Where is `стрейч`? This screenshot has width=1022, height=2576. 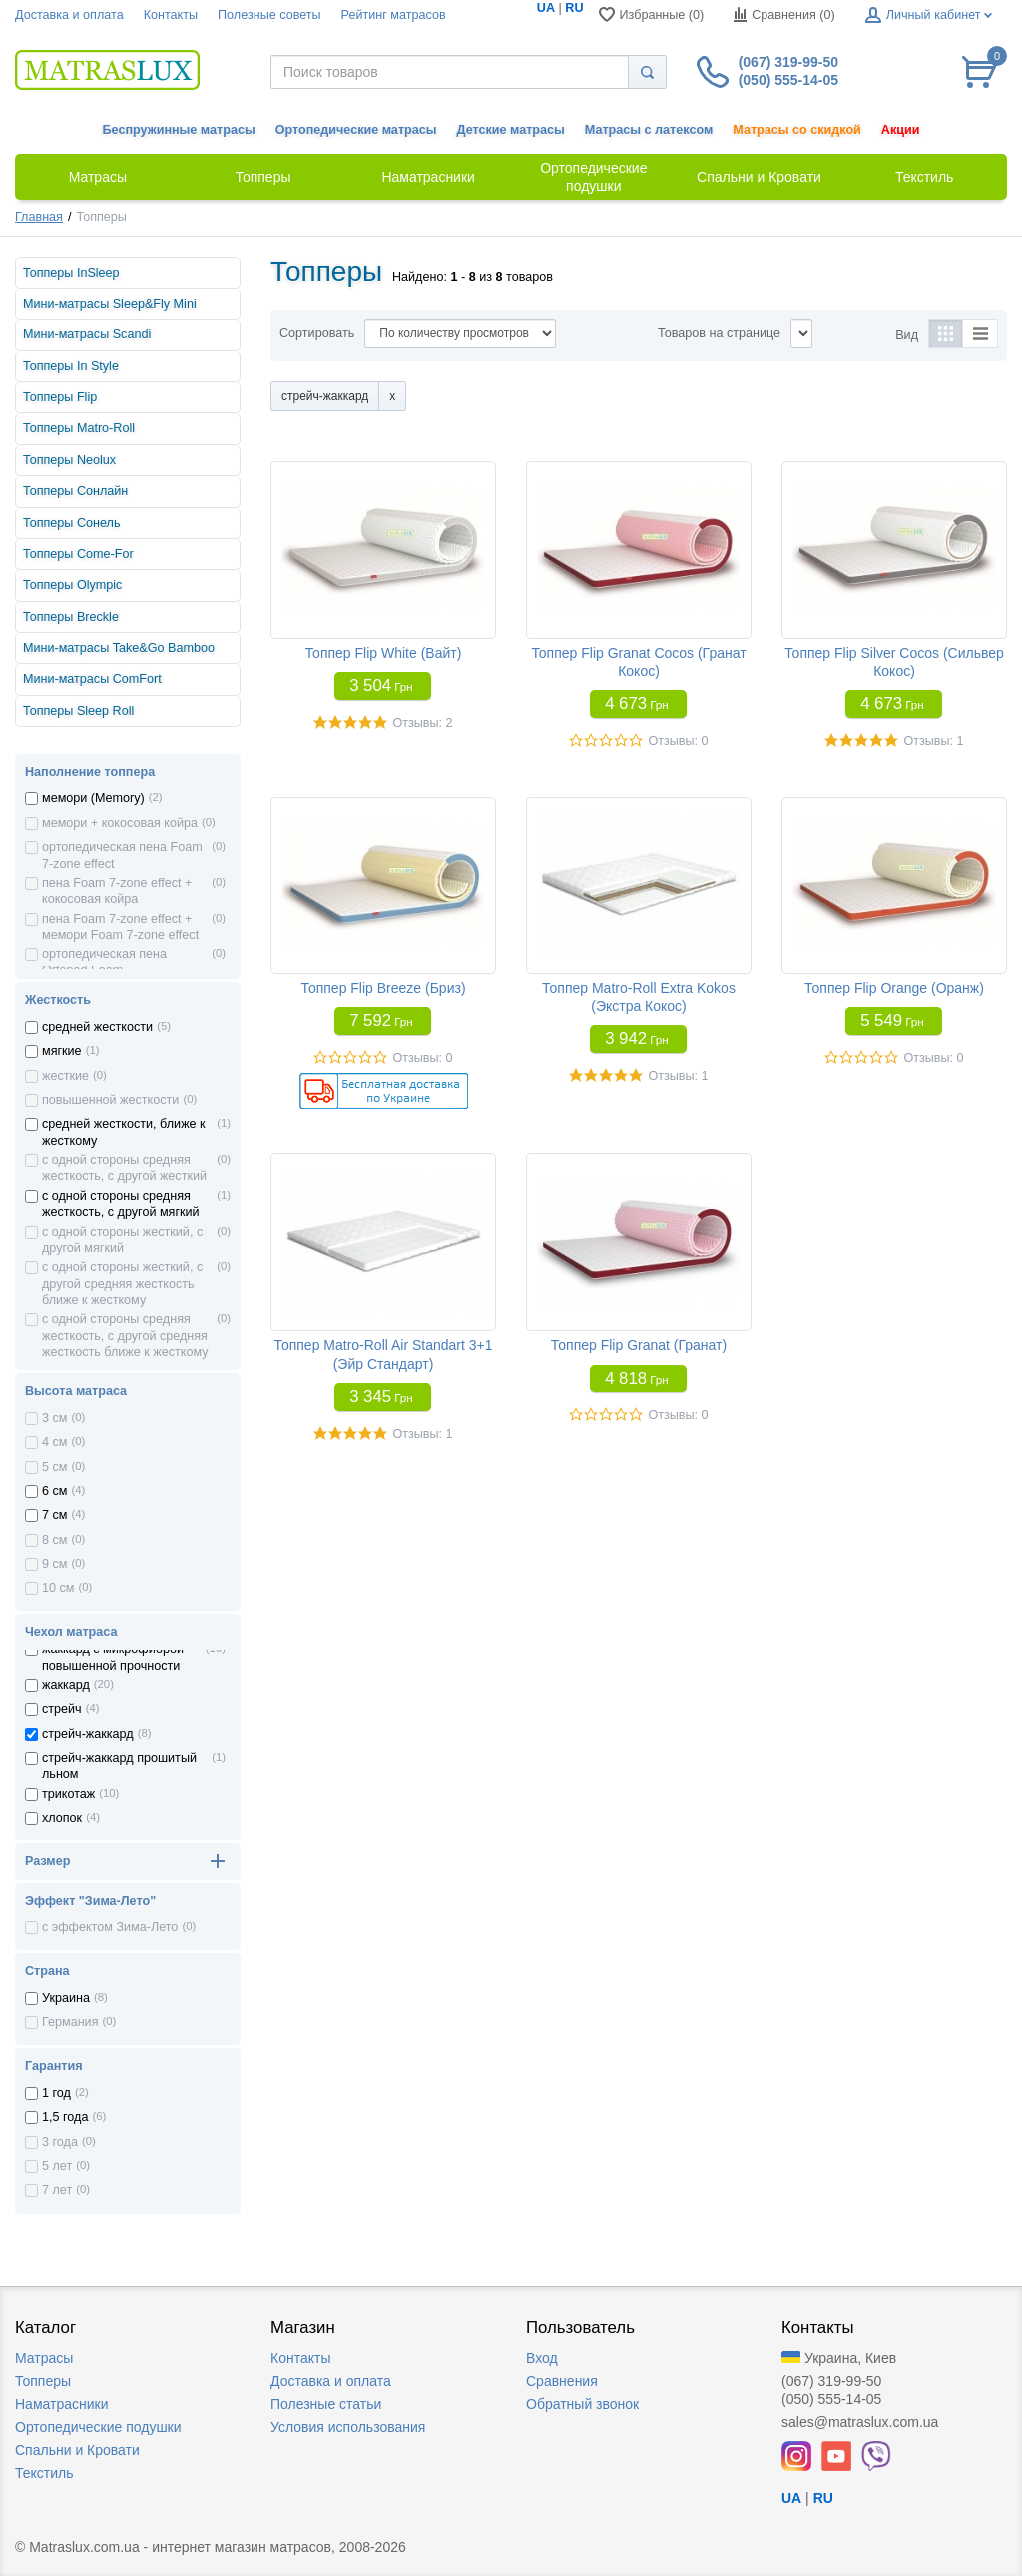 стрейч is located at coordinates (62, 1709).